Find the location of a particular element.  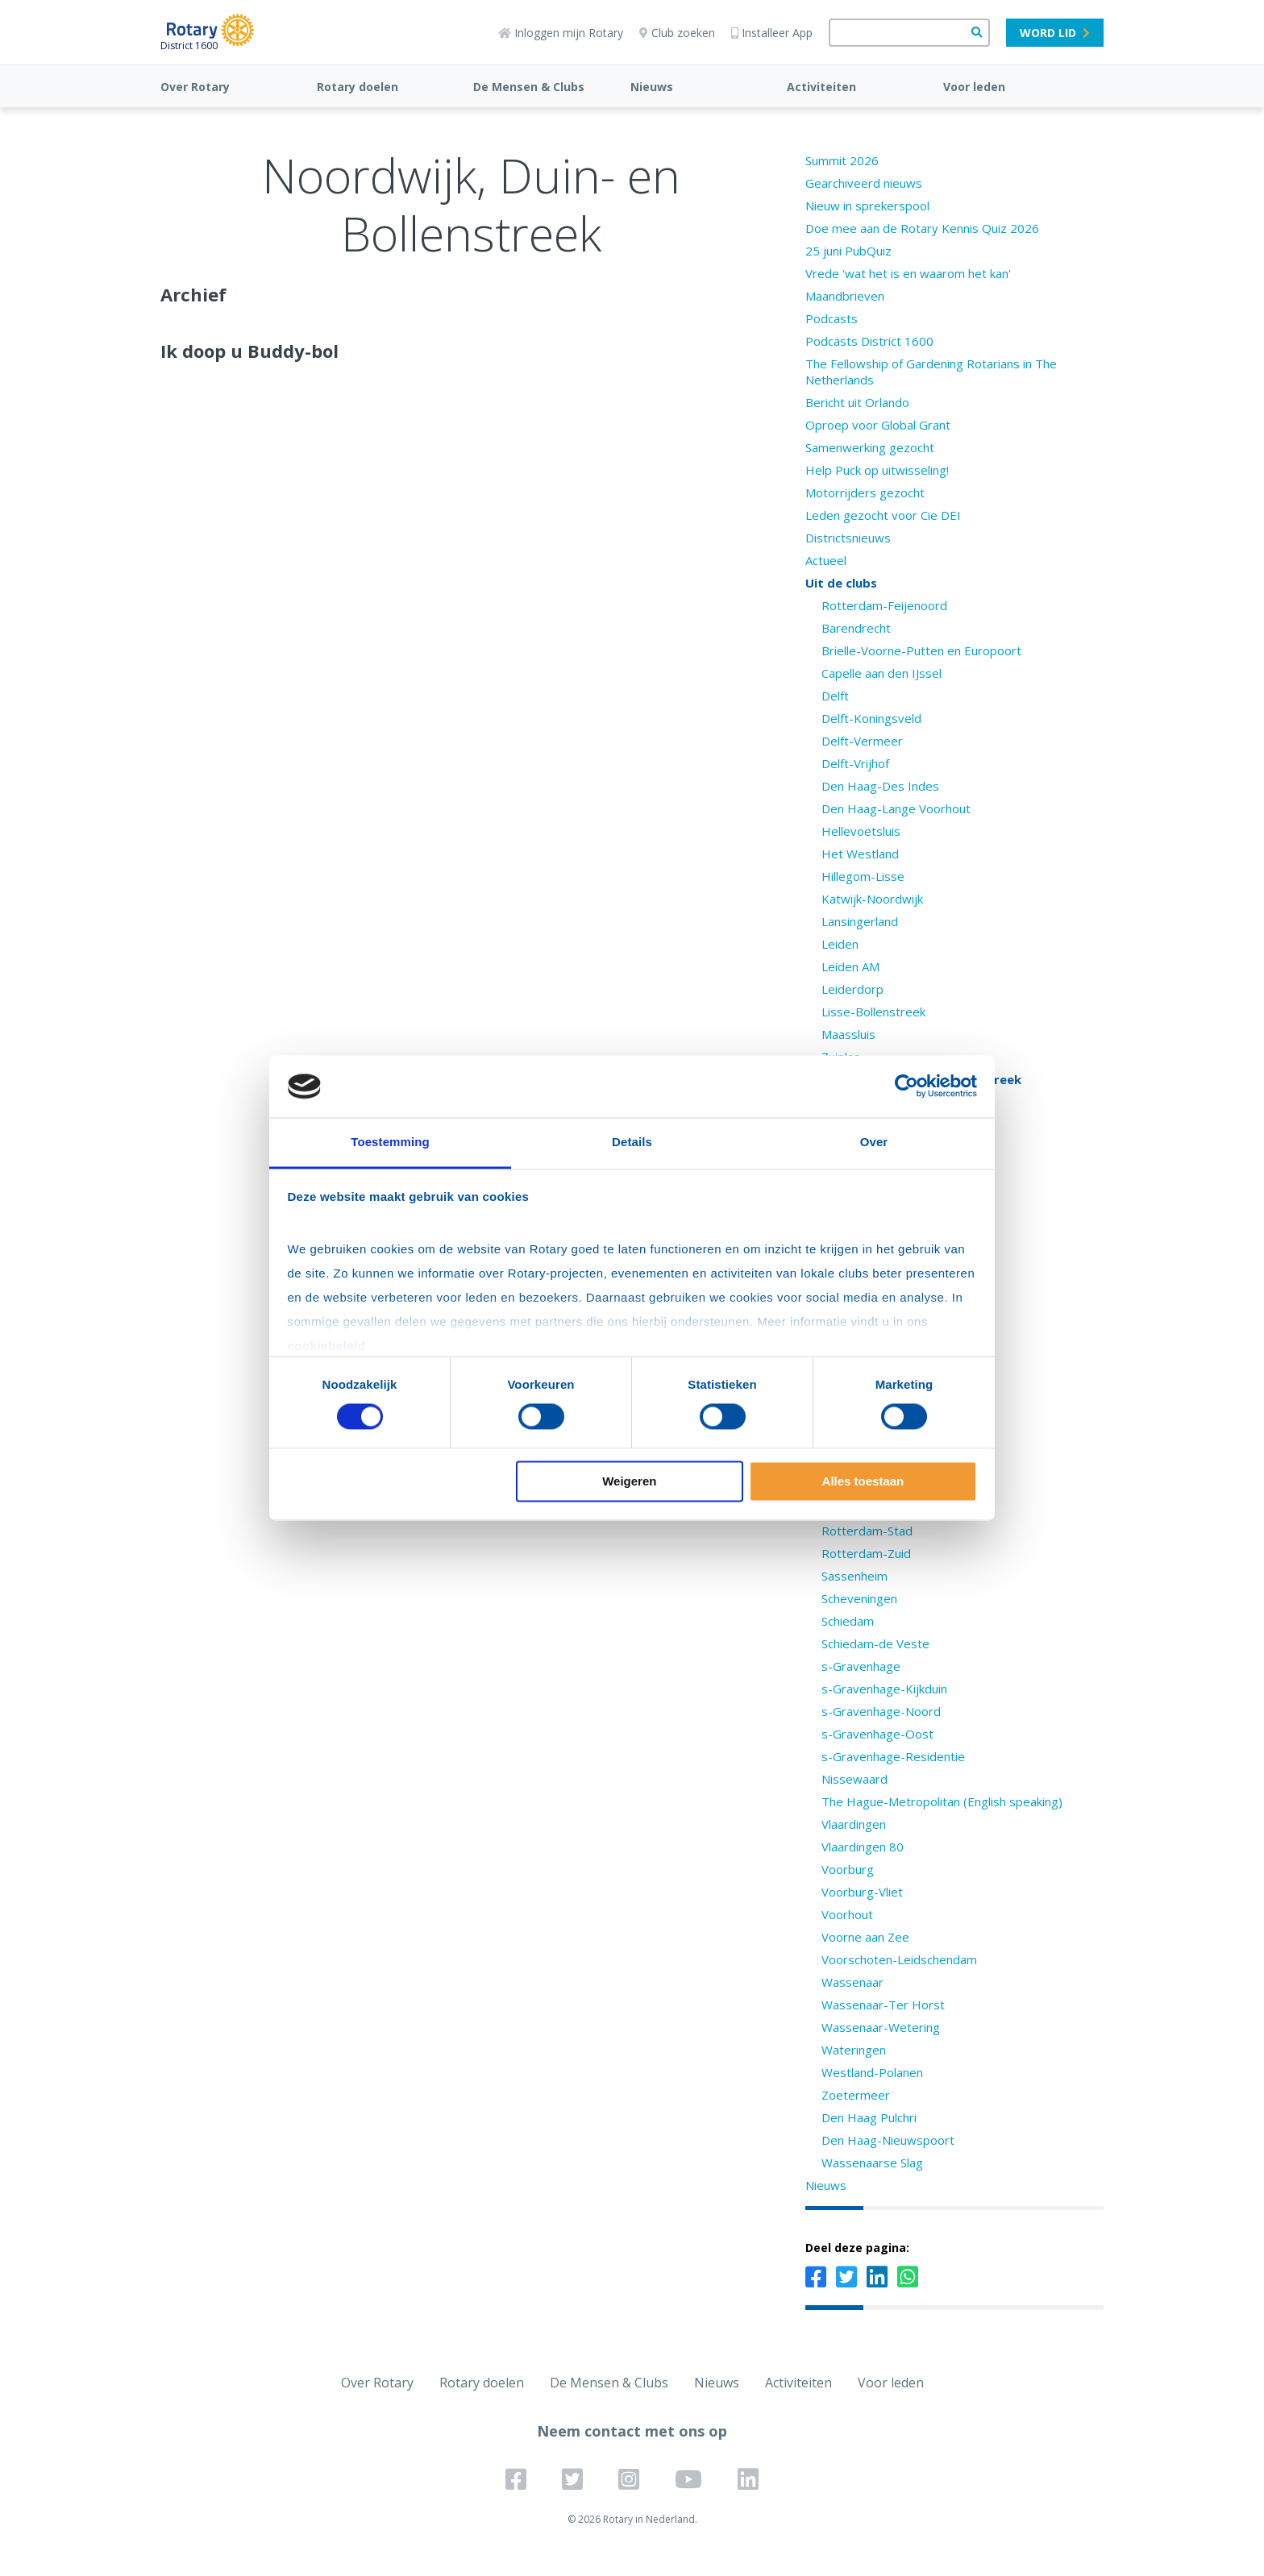

Over Rotary is located at coordinates (195, 86).